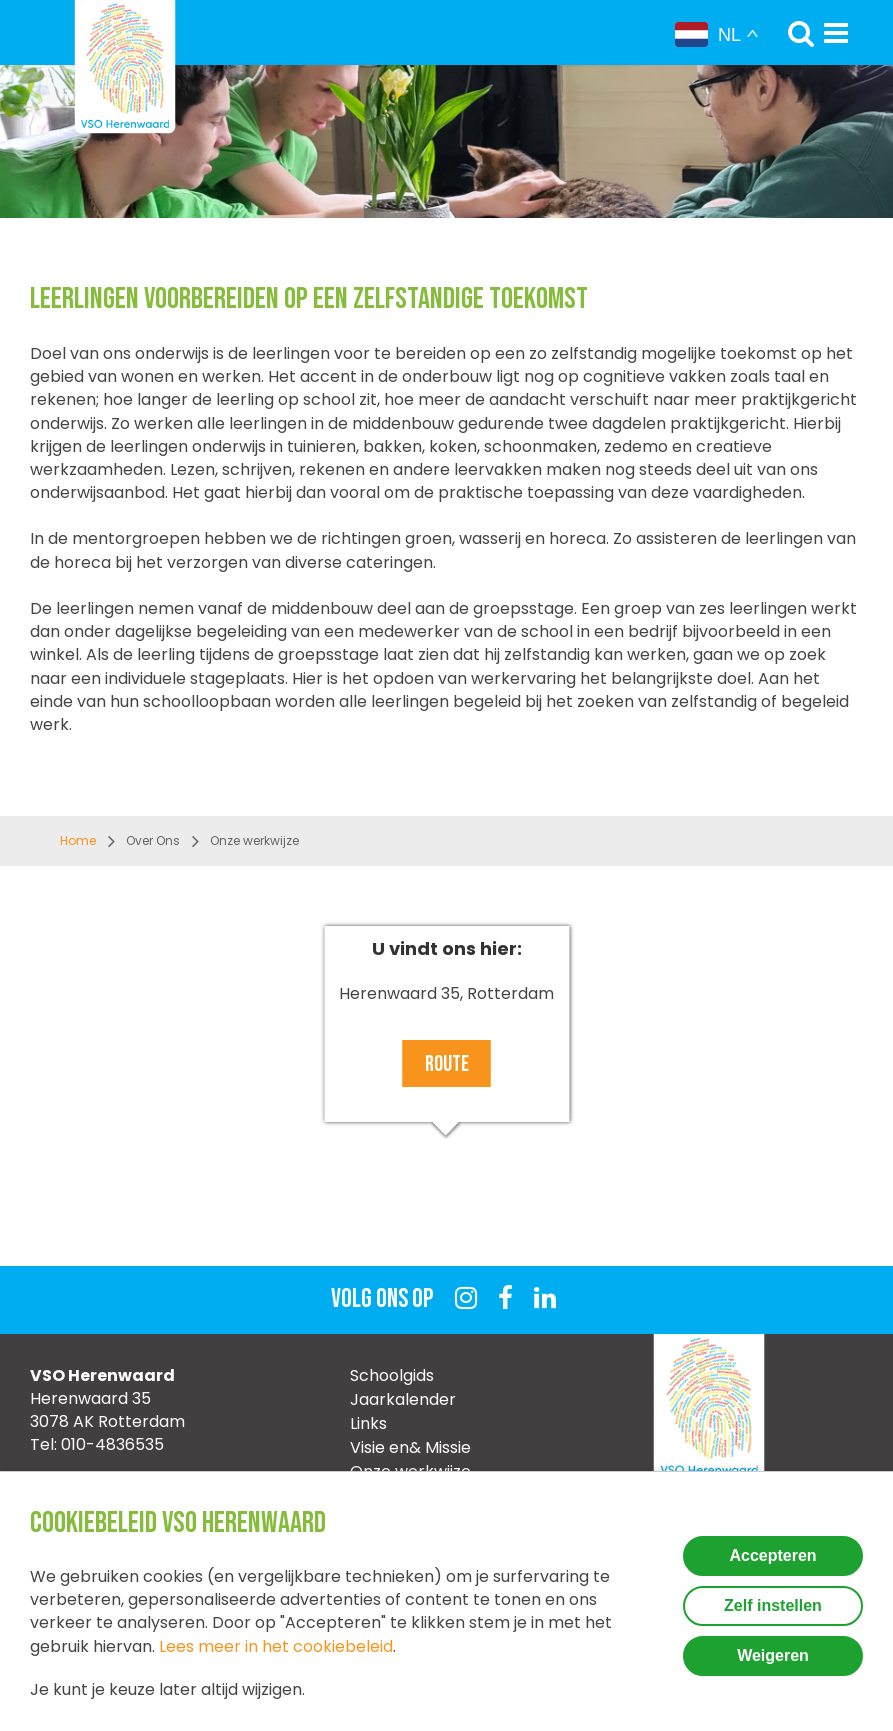 The image size is (893, 1731). What do you see at coordinates (773, 1655) in the screenshot?
I see `Weigeren` at bounding box center [773, 1655].